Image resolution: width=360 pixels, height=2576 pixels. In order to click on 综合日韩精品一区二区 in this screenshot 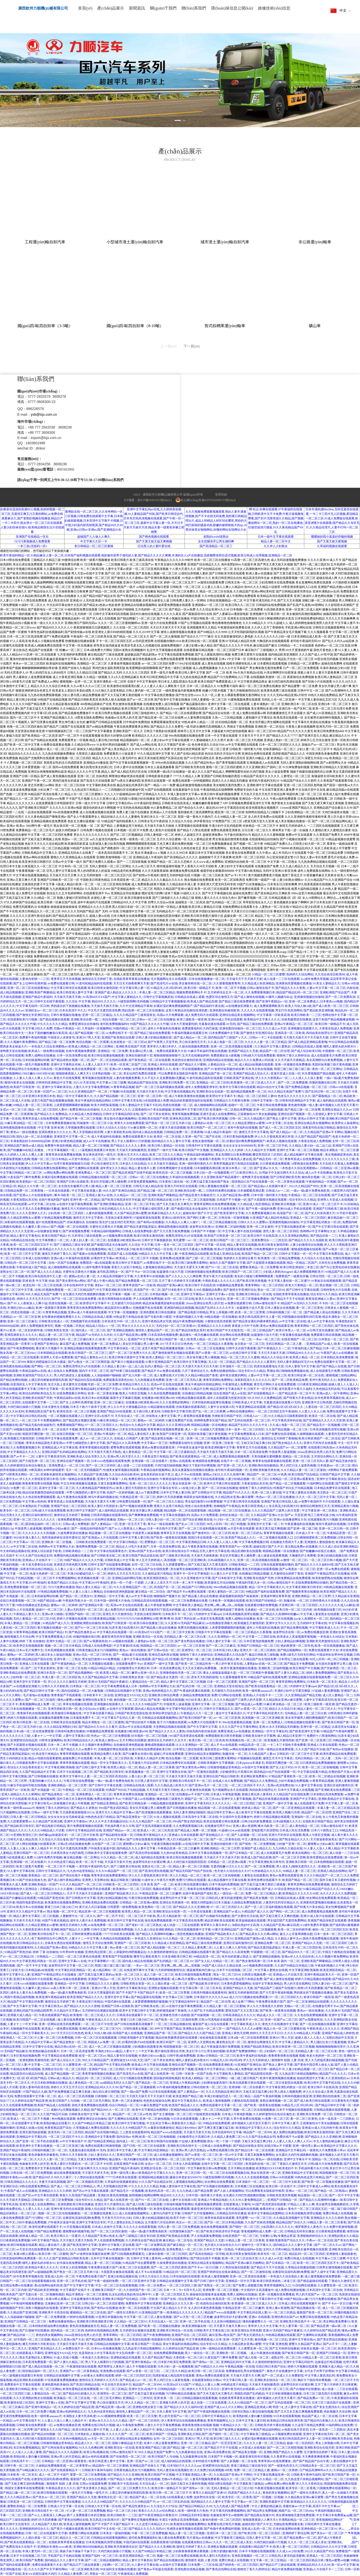, I will do `click(124, 2105)`.